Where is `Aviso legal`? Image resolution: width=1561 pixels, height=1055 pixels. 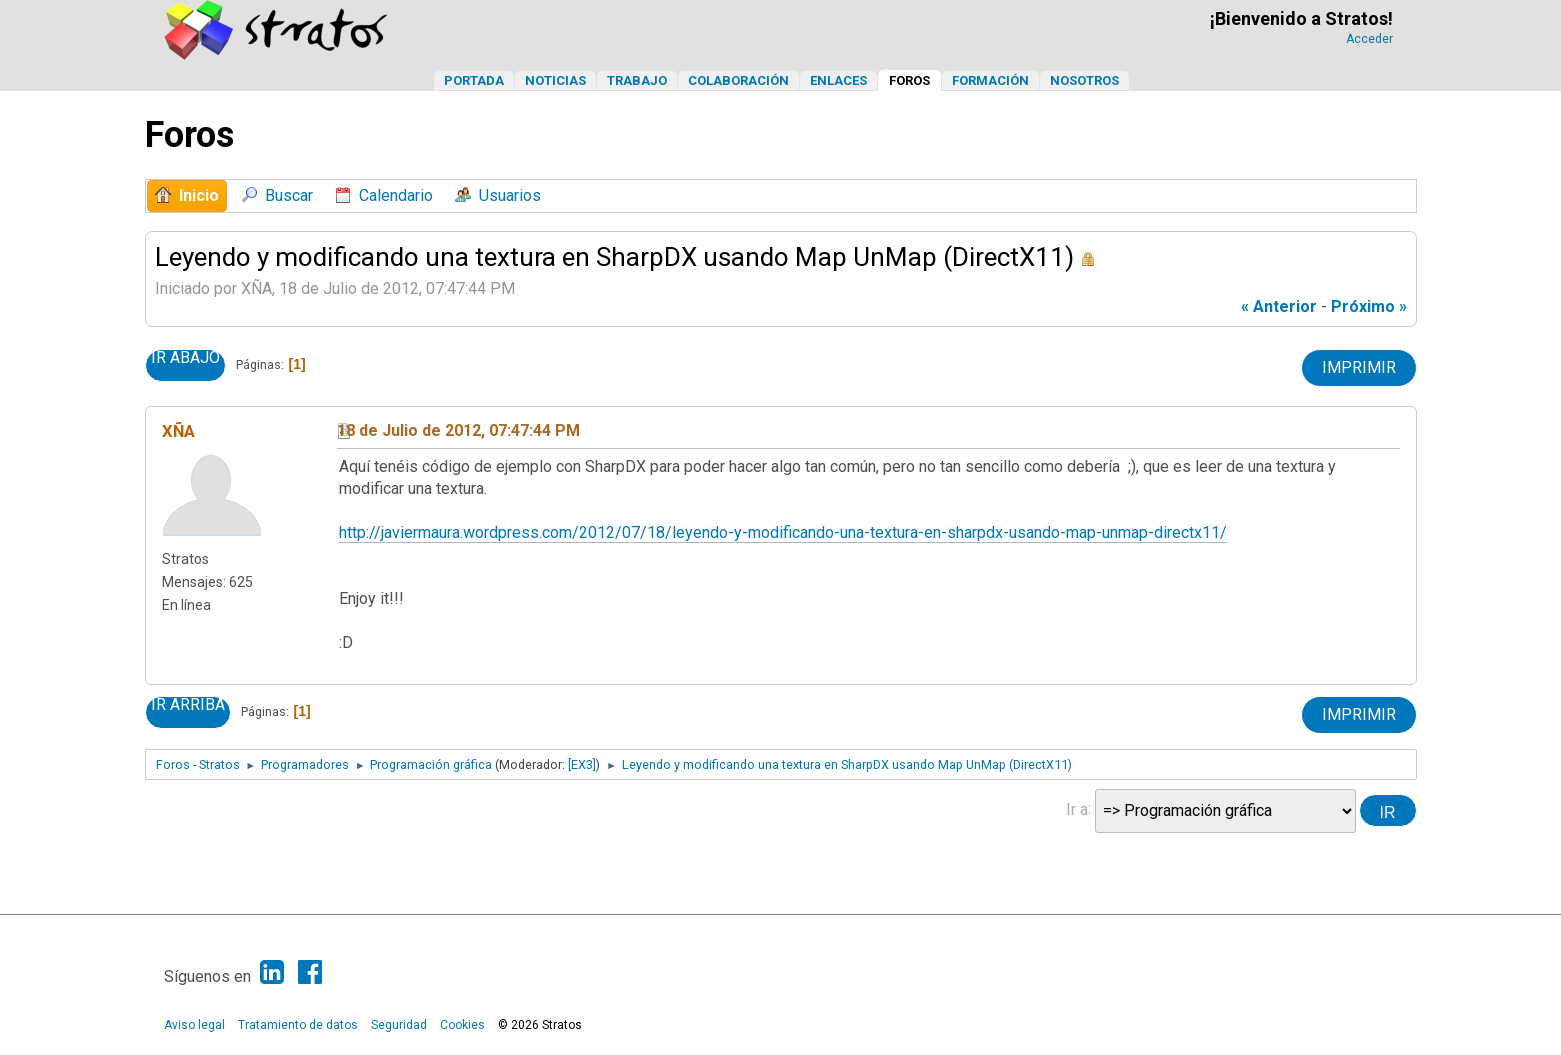 Aviso legal is located at coordinates (194, 1025).